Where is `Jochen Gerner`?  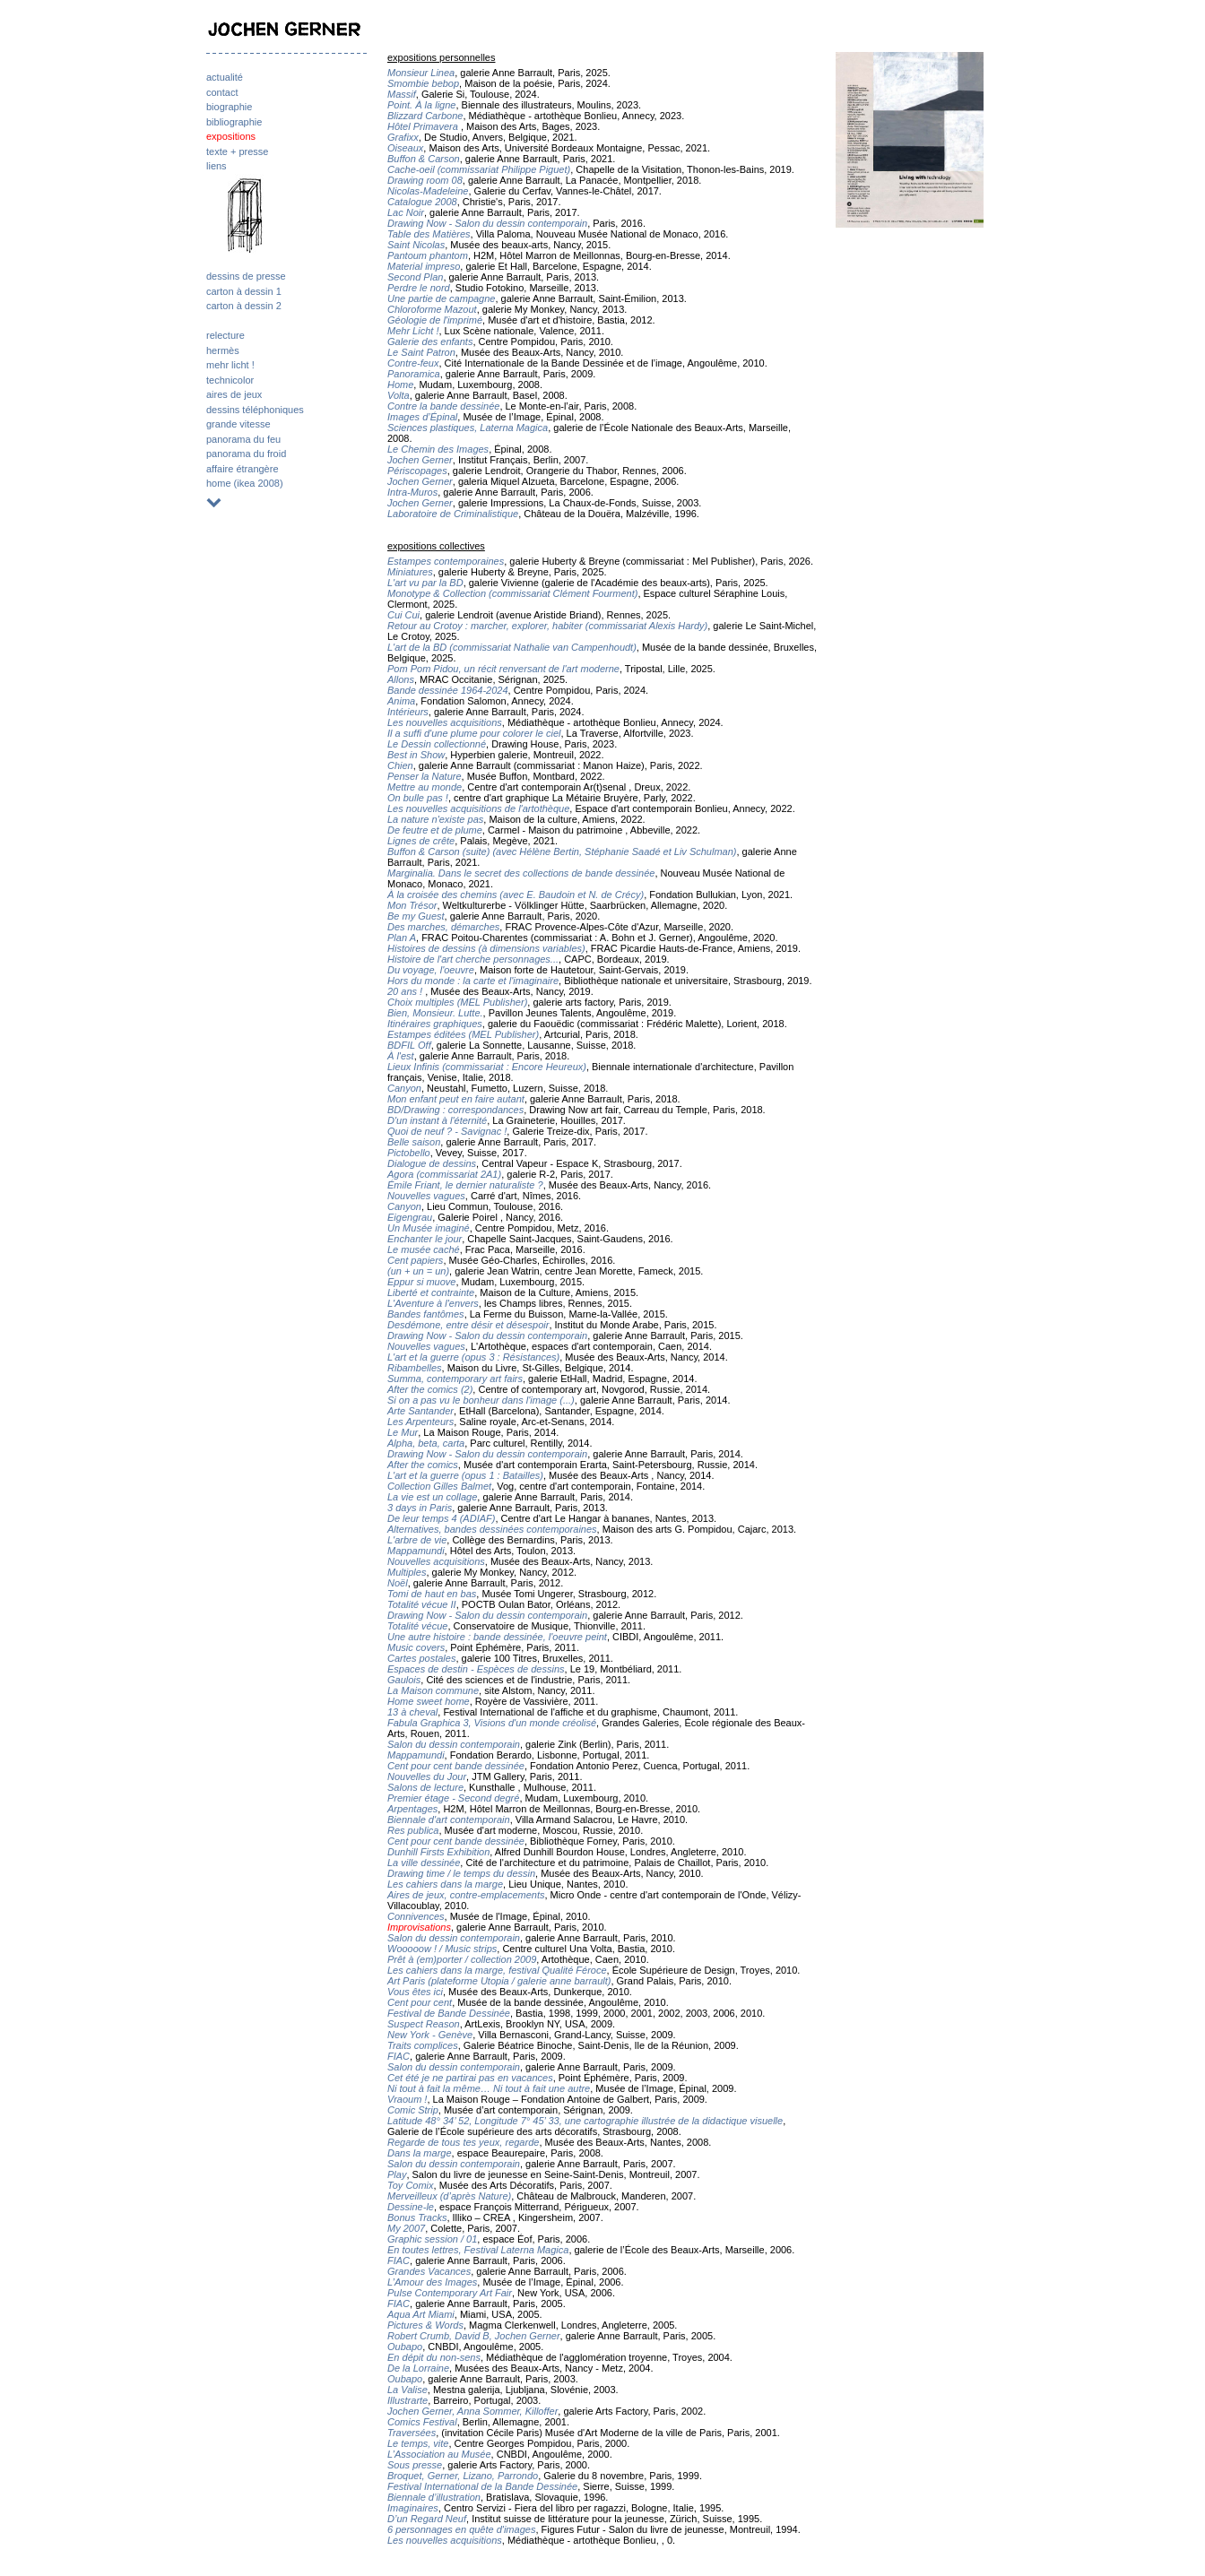
Jochen Gerner is located at coordinates (420, 459).